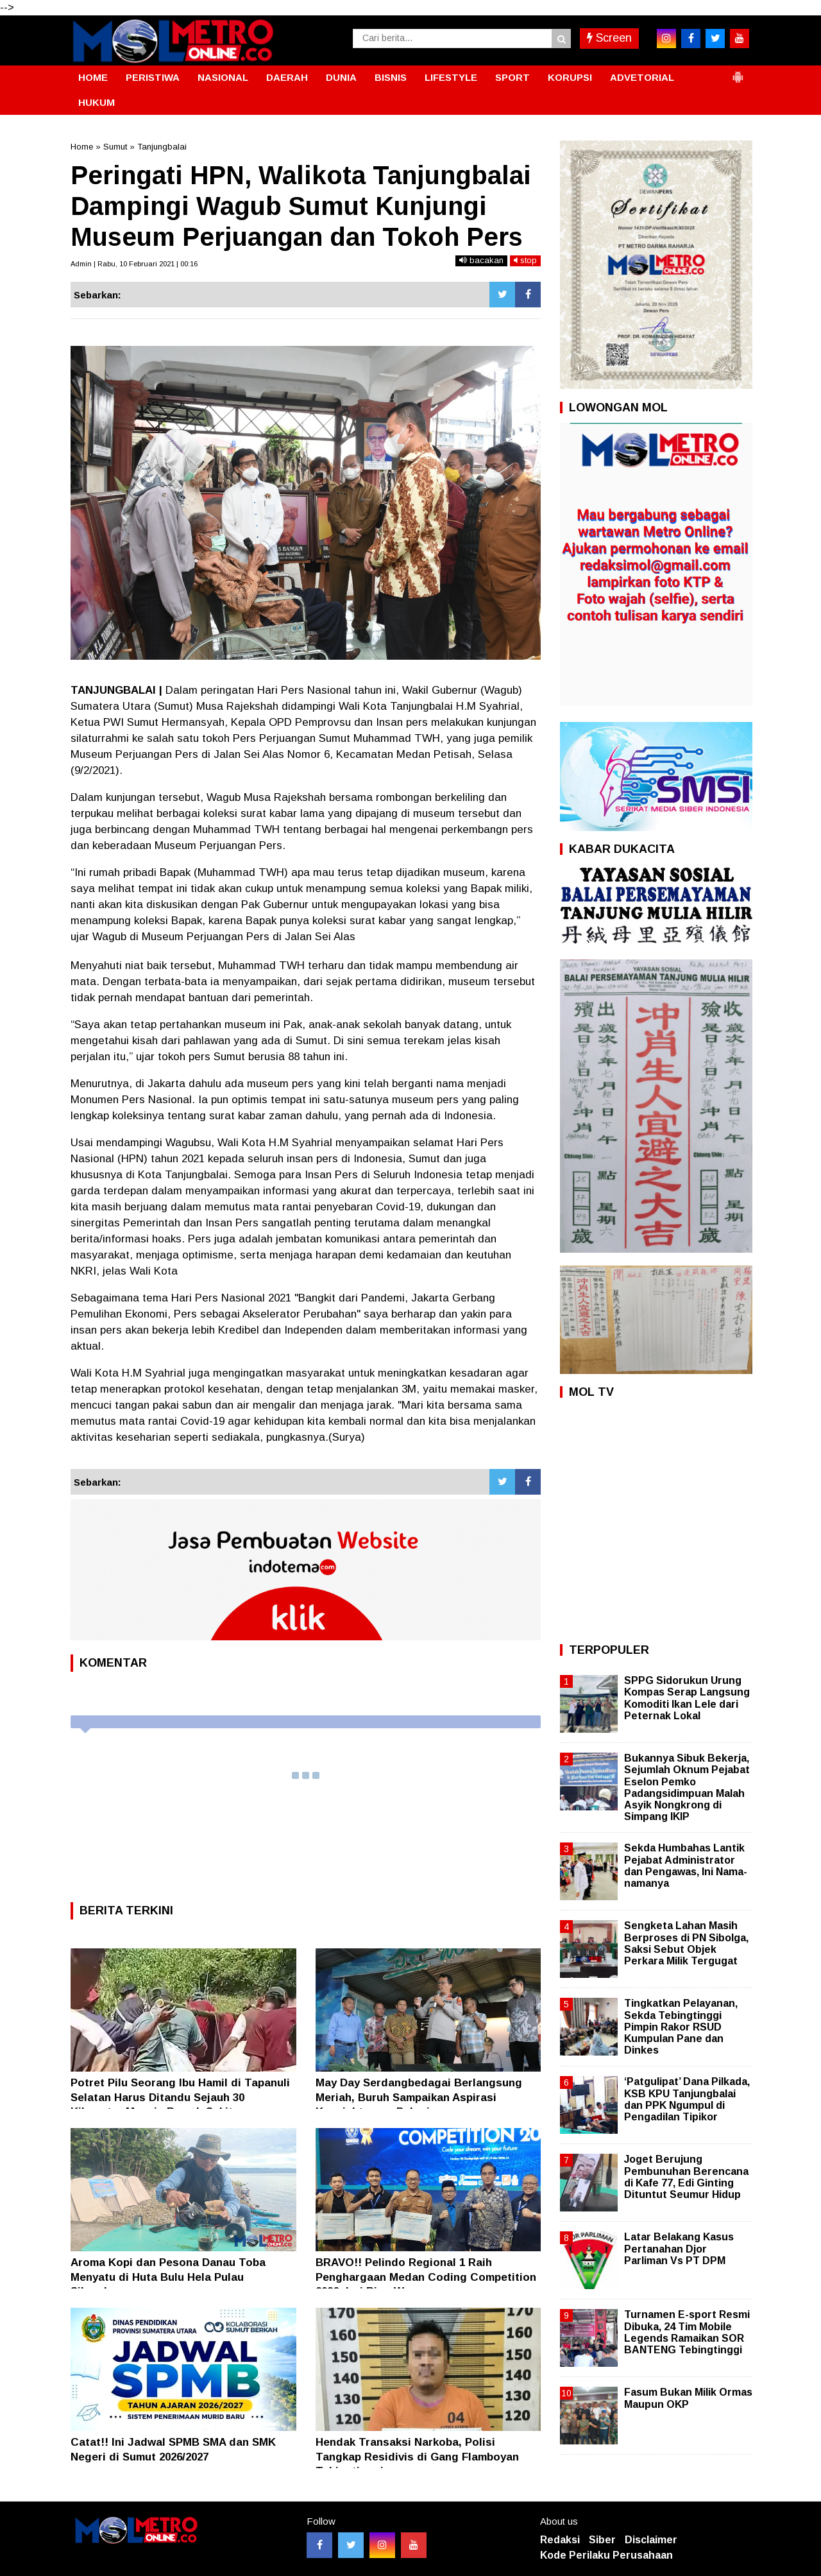 This screenshot has height=2576, width=821. What do you see at coordinates (687, 2099) in the screenshot?
I see `‘Patgulipat’ Dana Pilkada, KSB KPU Tanjungbalai dan PPK Ngumpul di Pengadilan Tipikor` at bounding box center [687, 2099].